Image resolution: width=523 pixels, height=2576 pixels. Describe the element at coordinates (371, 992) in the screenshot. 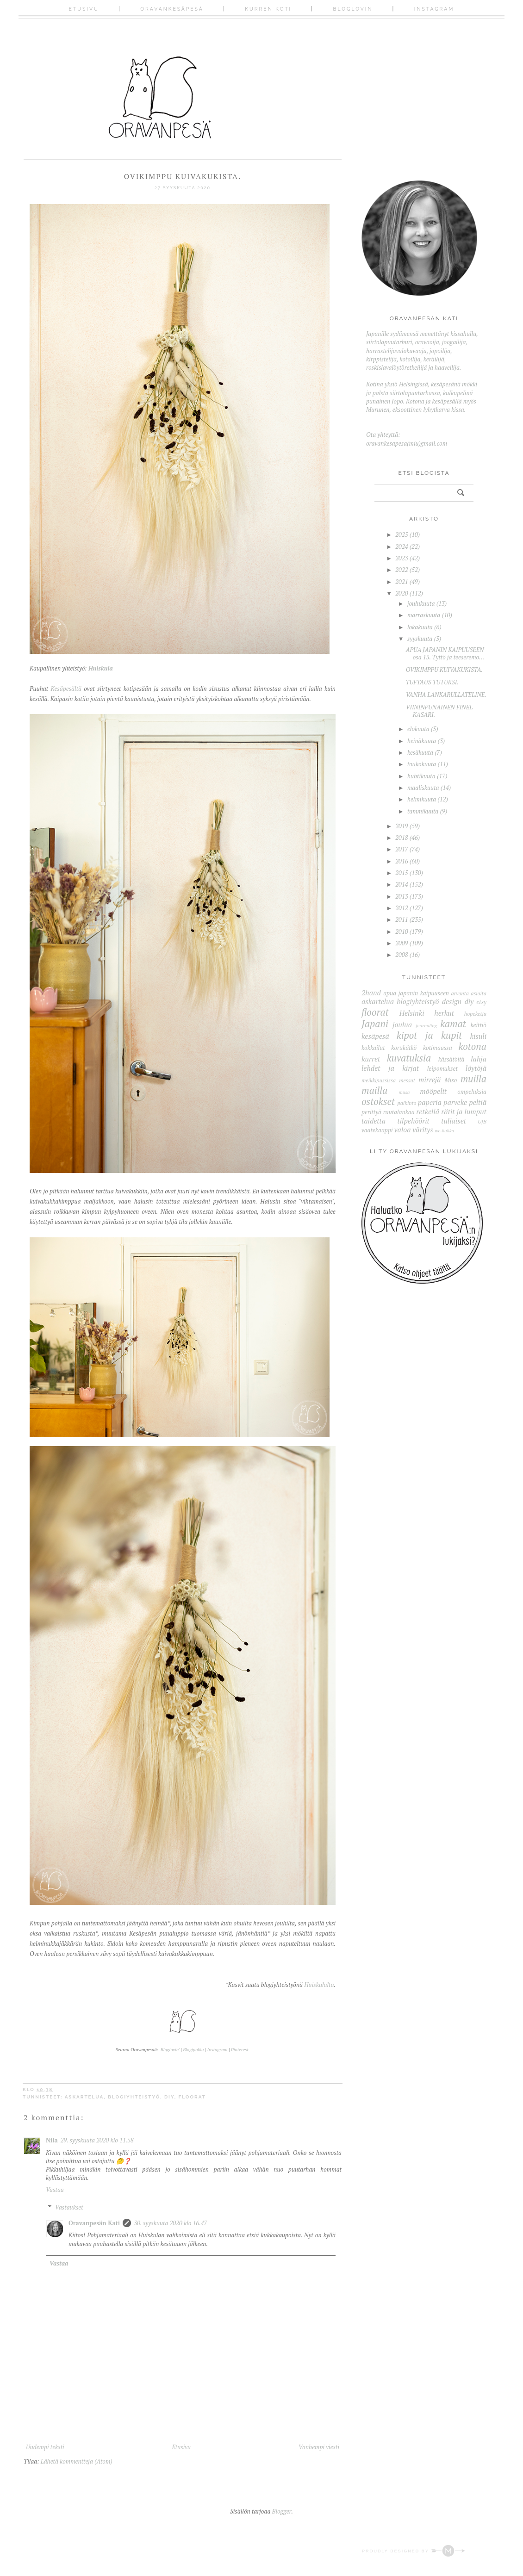

I see `2hand` at that location.